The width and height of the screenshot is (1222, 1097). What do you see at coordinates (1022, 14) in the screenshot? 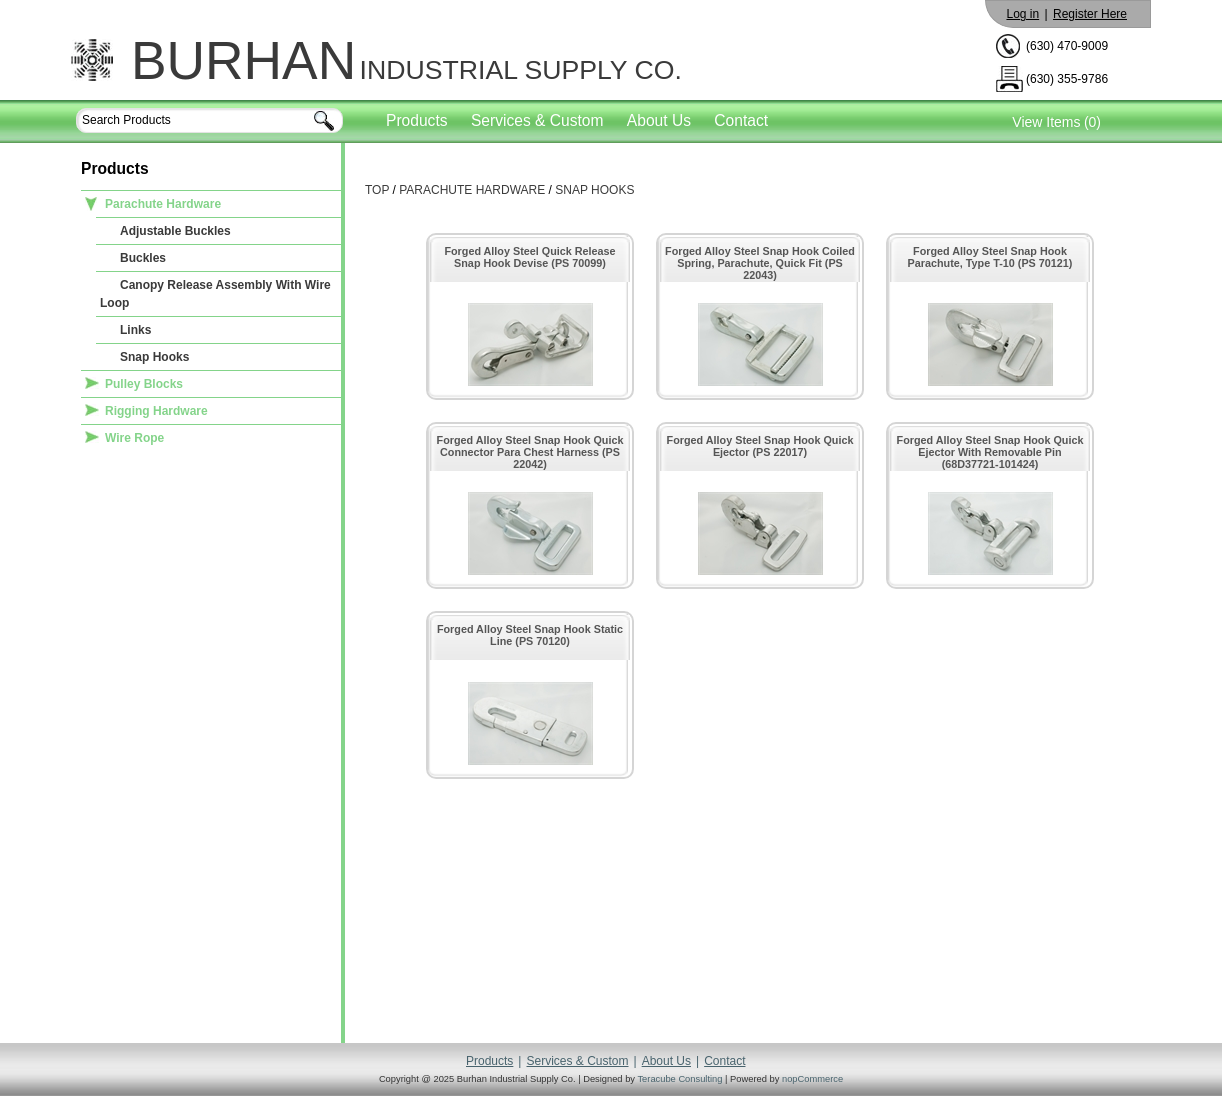
I see `Log in` at bounding box center [1022, 14].